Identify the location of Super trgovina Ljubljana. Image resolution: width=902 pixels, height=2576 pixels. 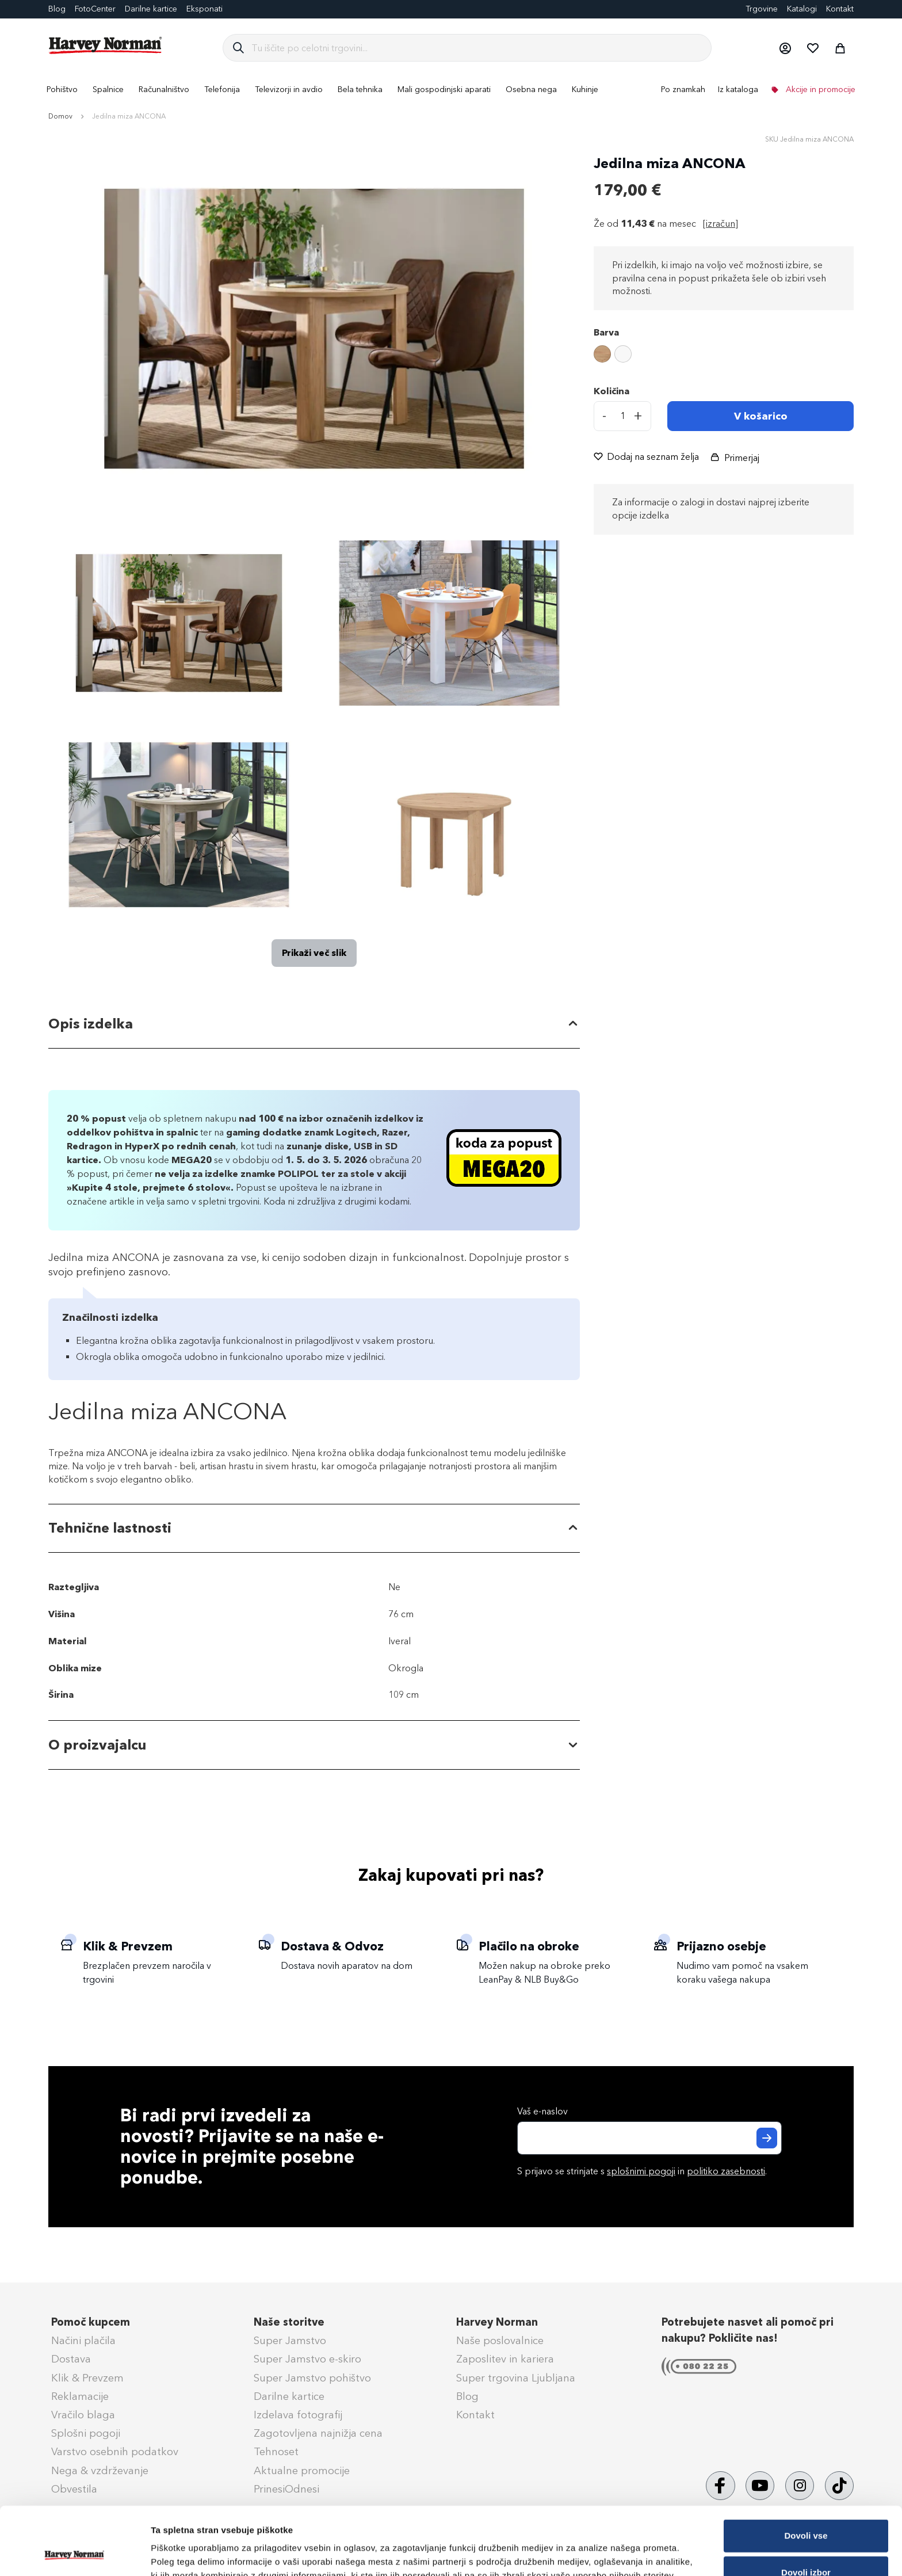
(515, 2378).